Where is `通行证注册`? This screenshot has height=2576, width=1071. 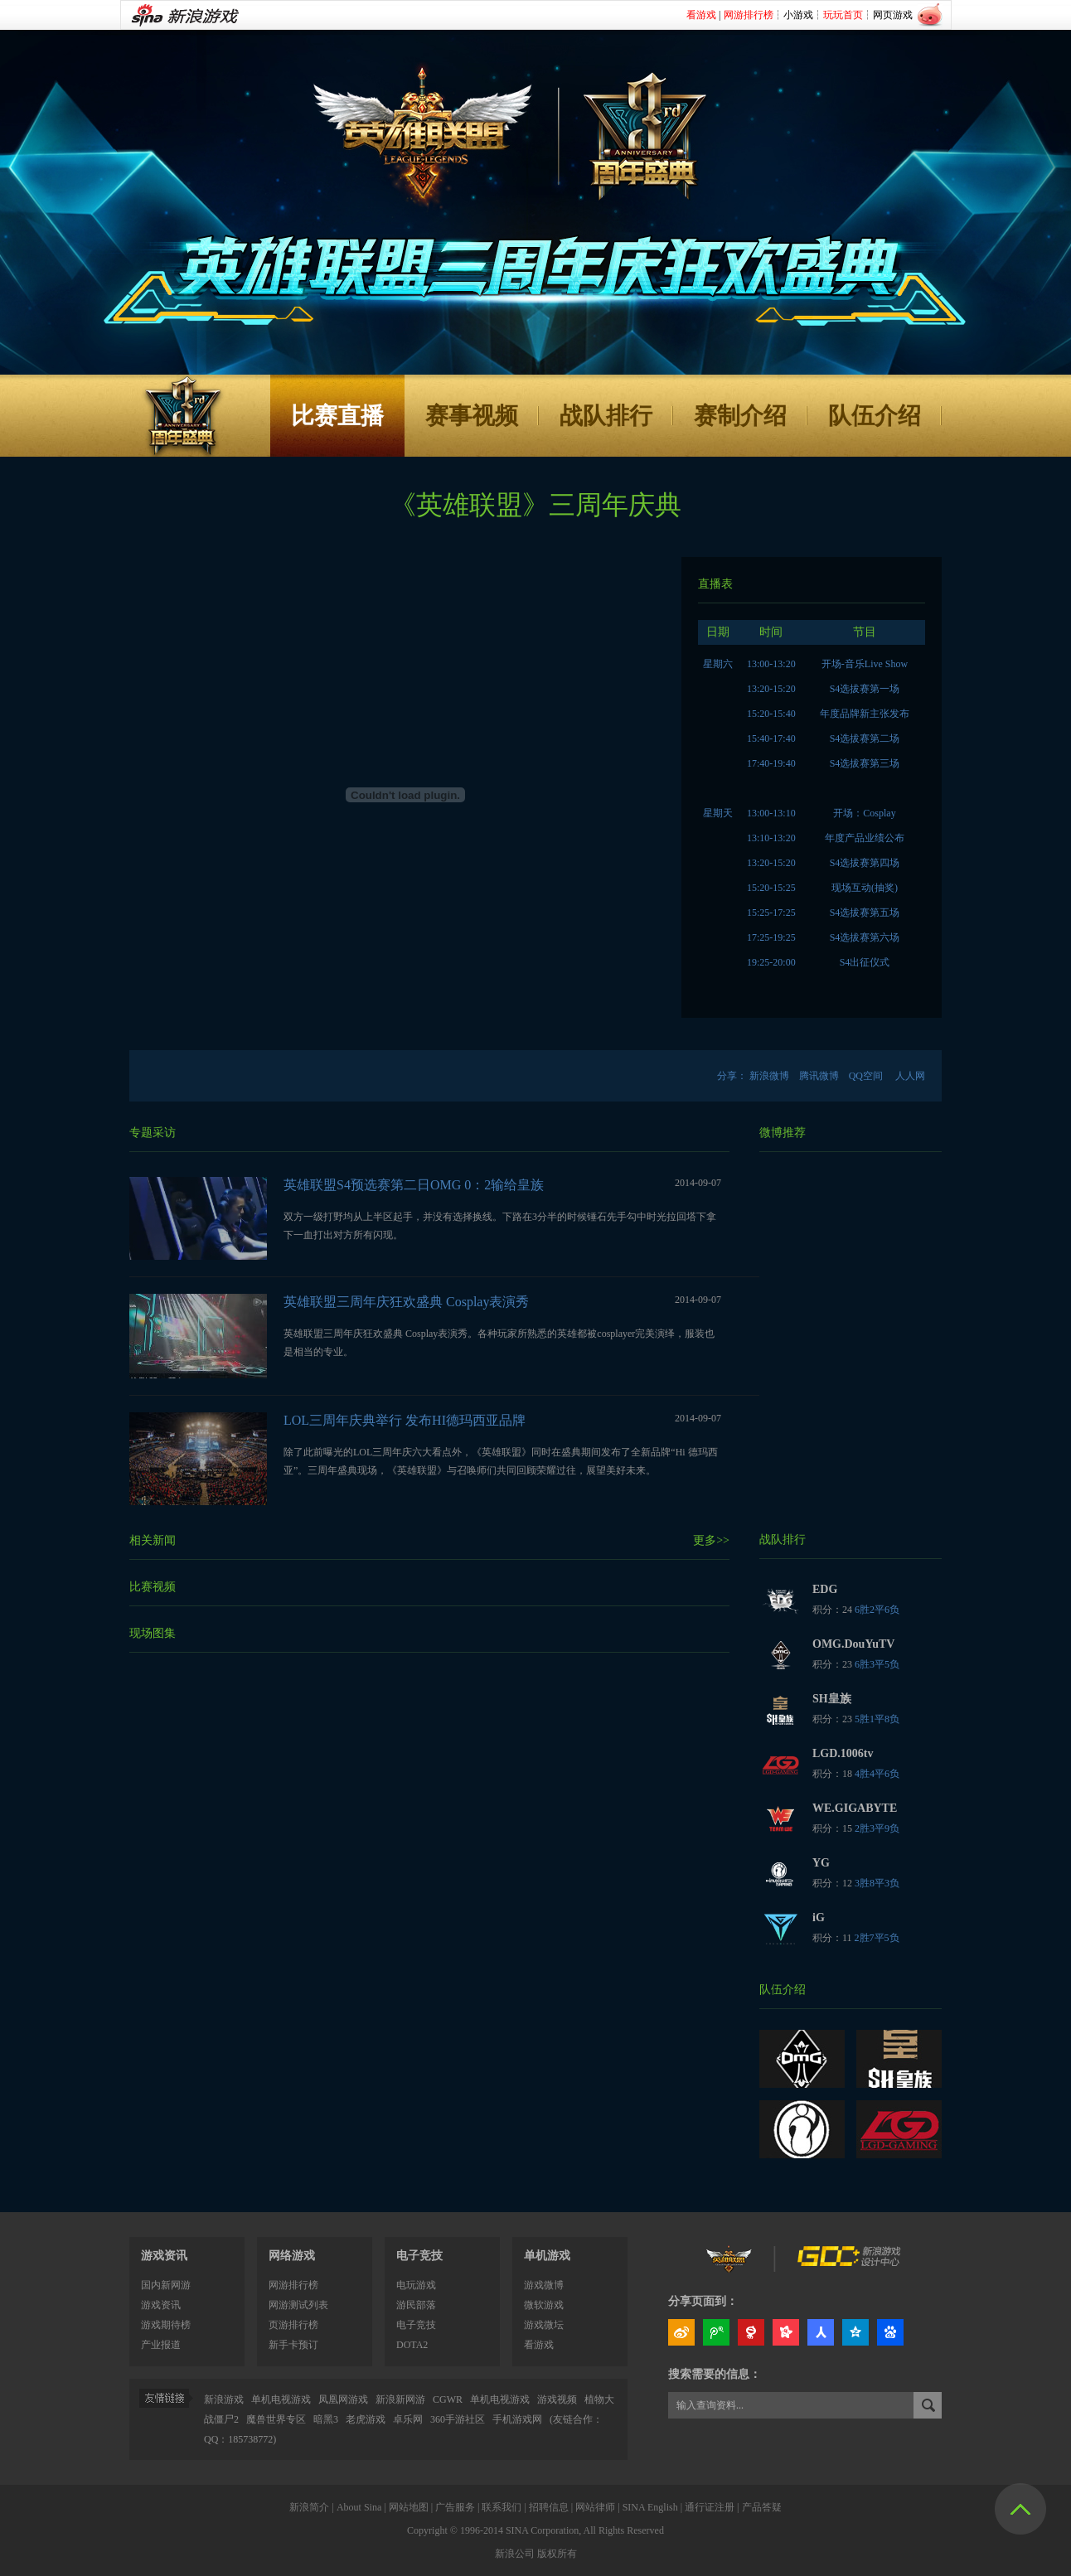 通行证注册 is located at coordinates (709, 2507).